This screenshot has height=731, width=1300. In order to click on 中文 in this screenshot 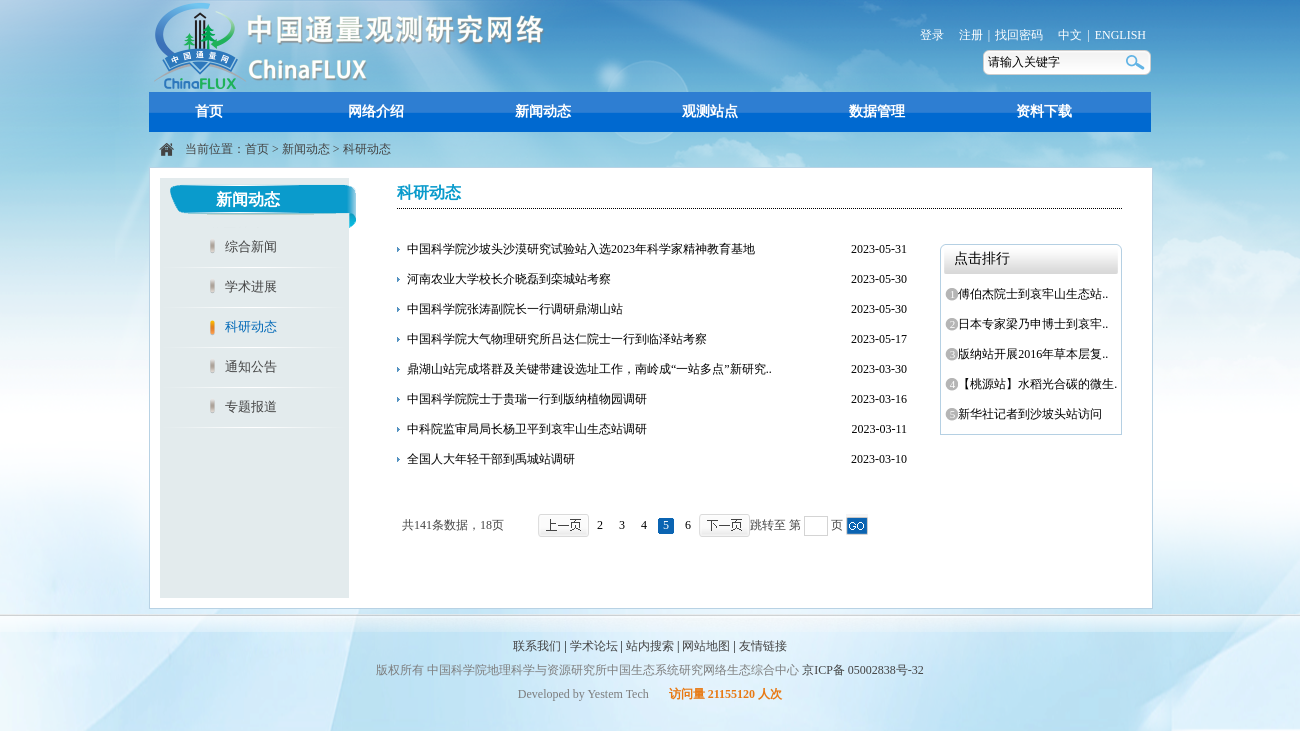, I will do `click(1070, 35)`.